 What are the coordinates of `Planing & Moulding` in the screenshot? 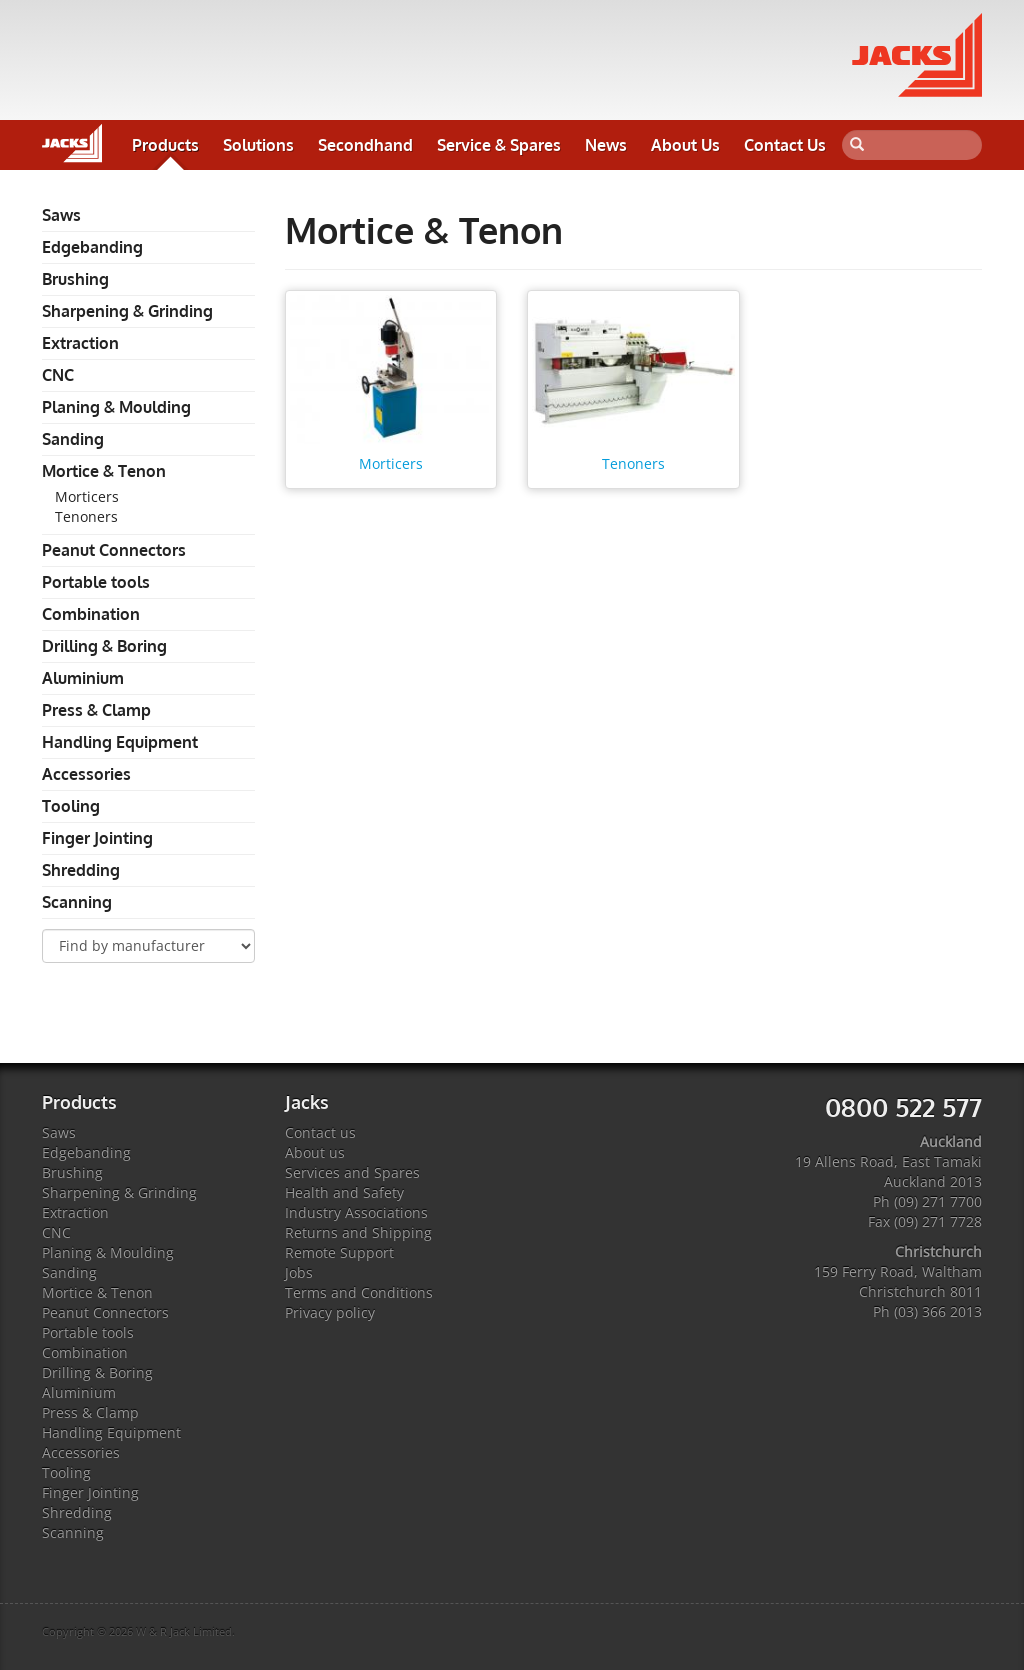 It's located at (116, 407).